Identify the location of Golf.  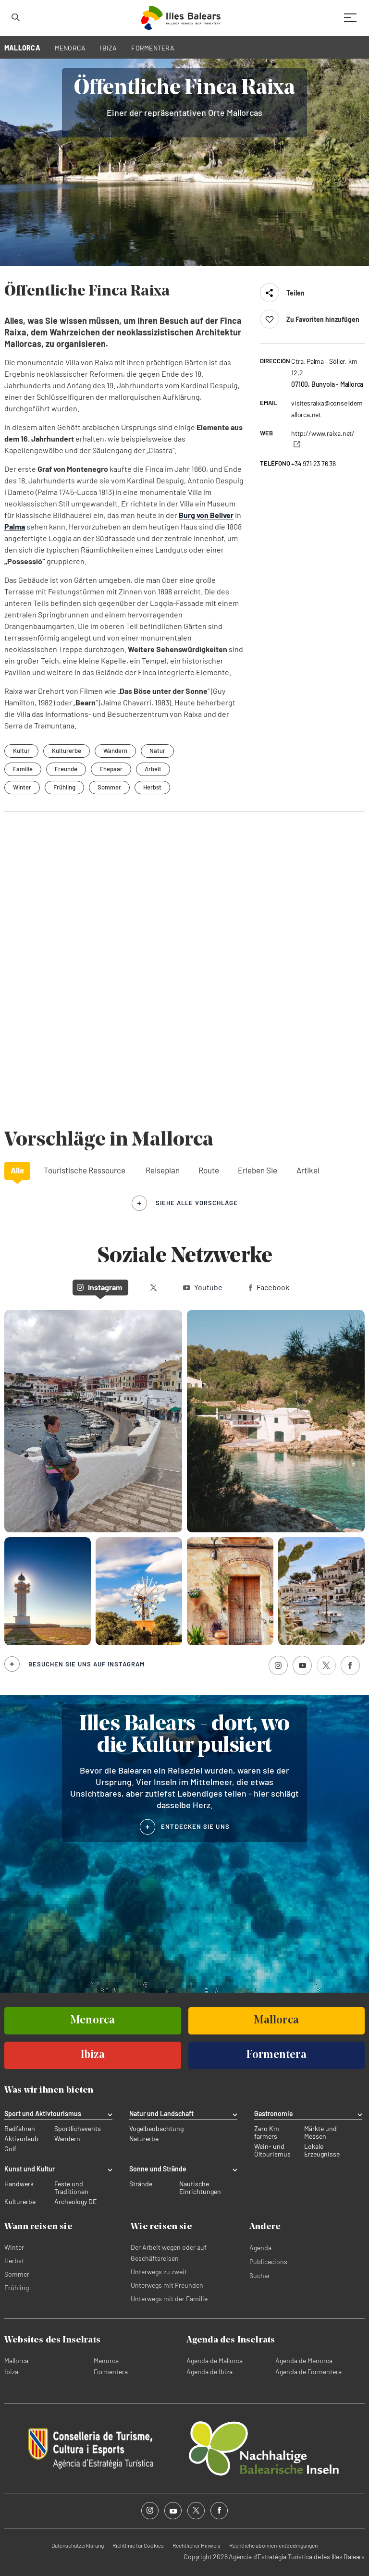
(10, 2149).